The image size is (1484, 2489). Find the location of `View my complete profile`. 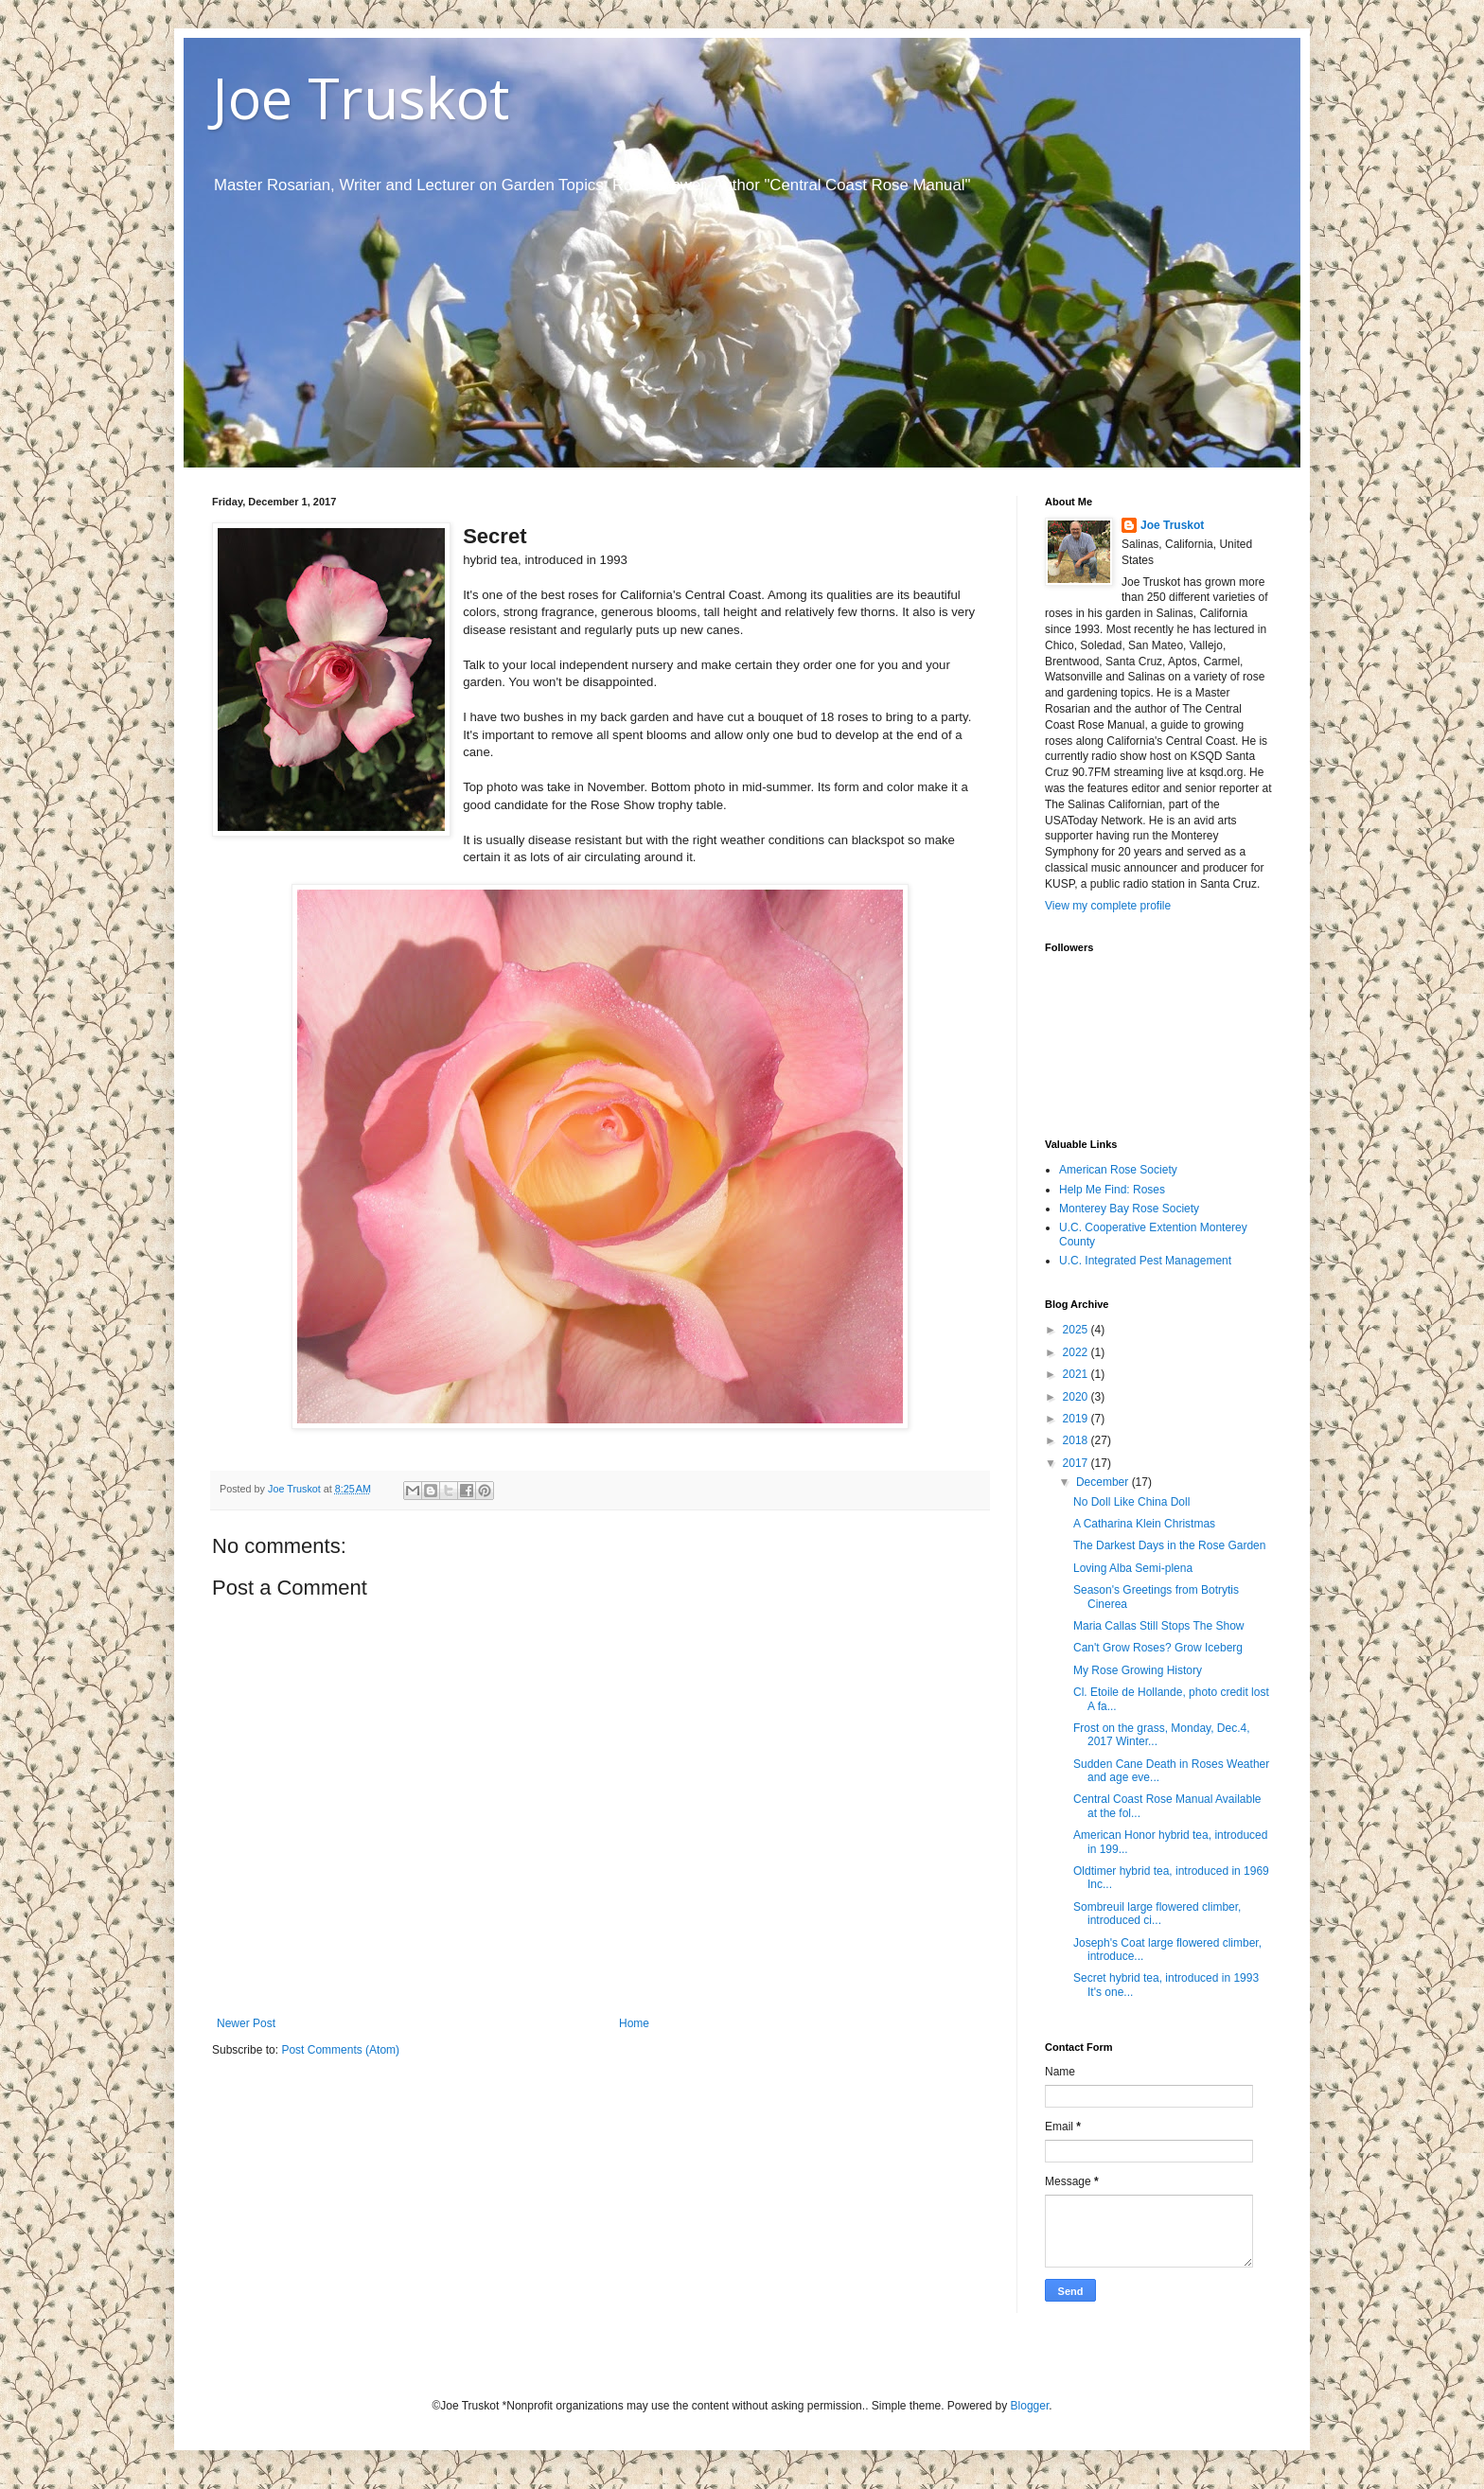

View my complete profile is located at coordinates (1108, 905).